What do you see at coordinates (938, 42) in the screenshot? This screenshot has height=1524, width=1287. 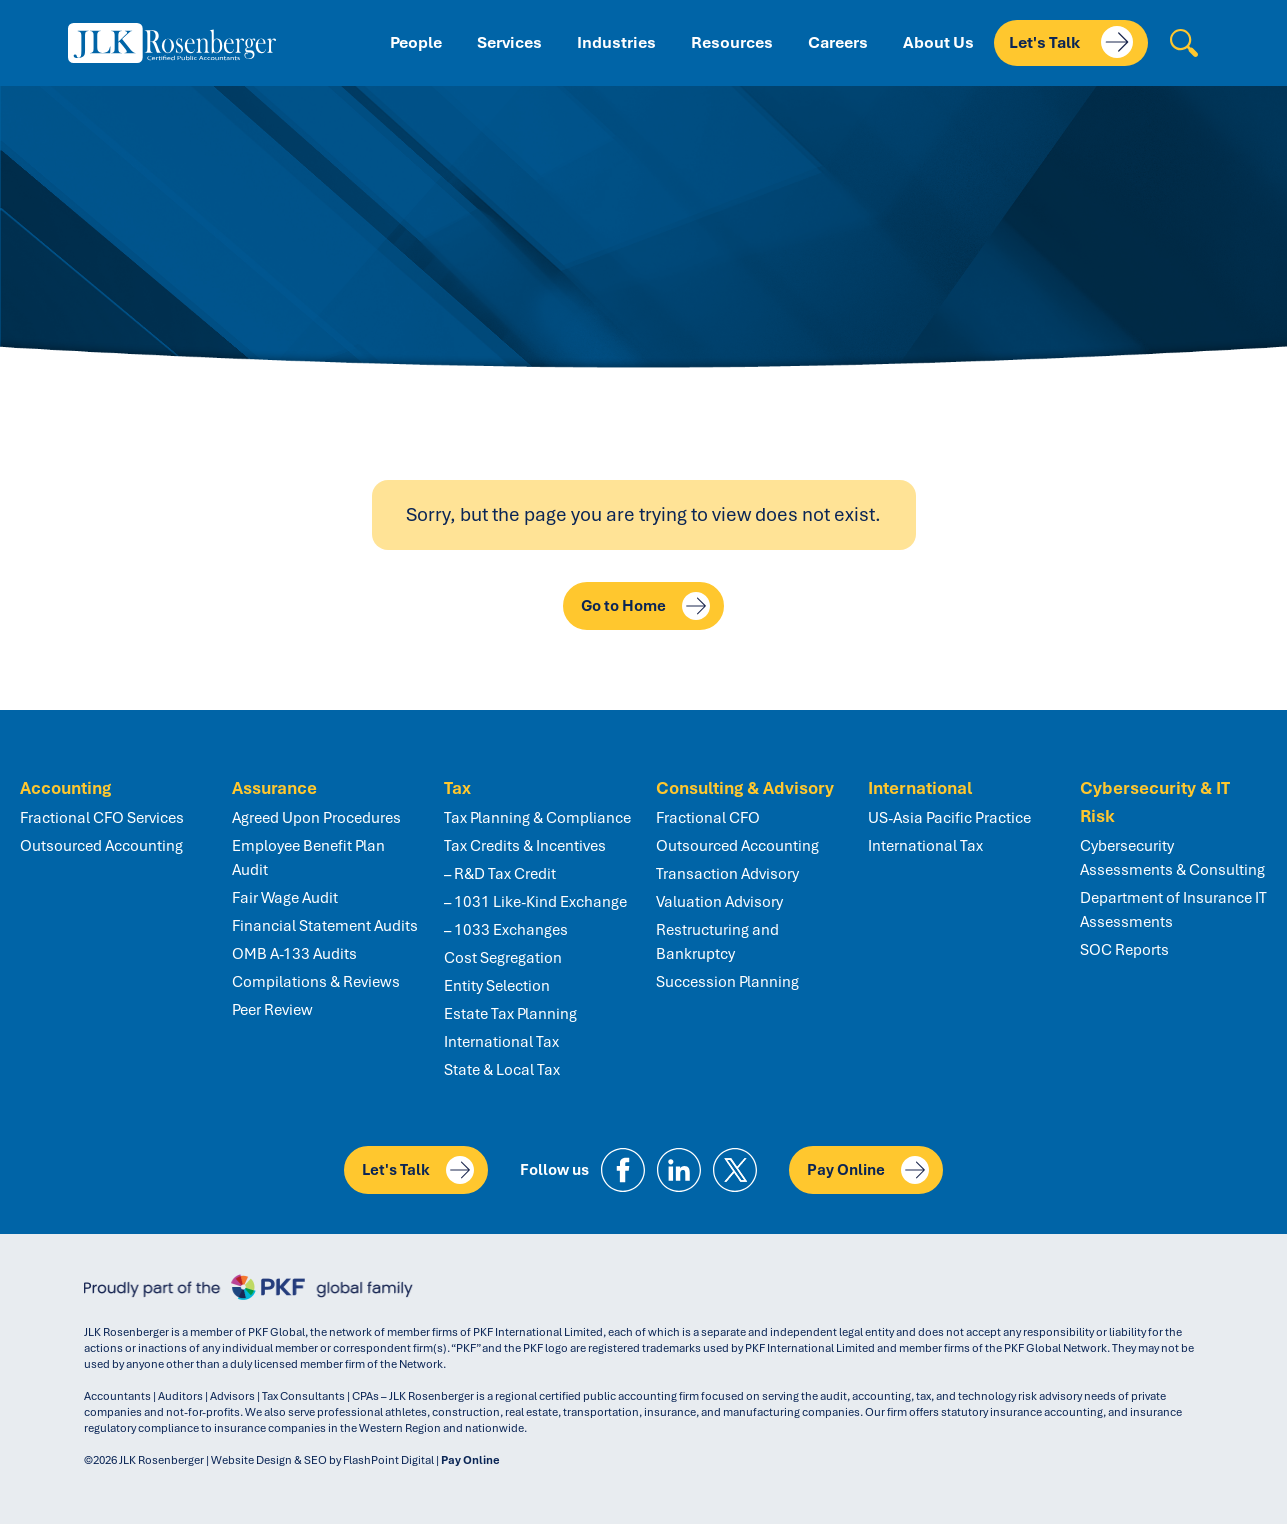 I see `About Us` at bounding box center [938, 42].